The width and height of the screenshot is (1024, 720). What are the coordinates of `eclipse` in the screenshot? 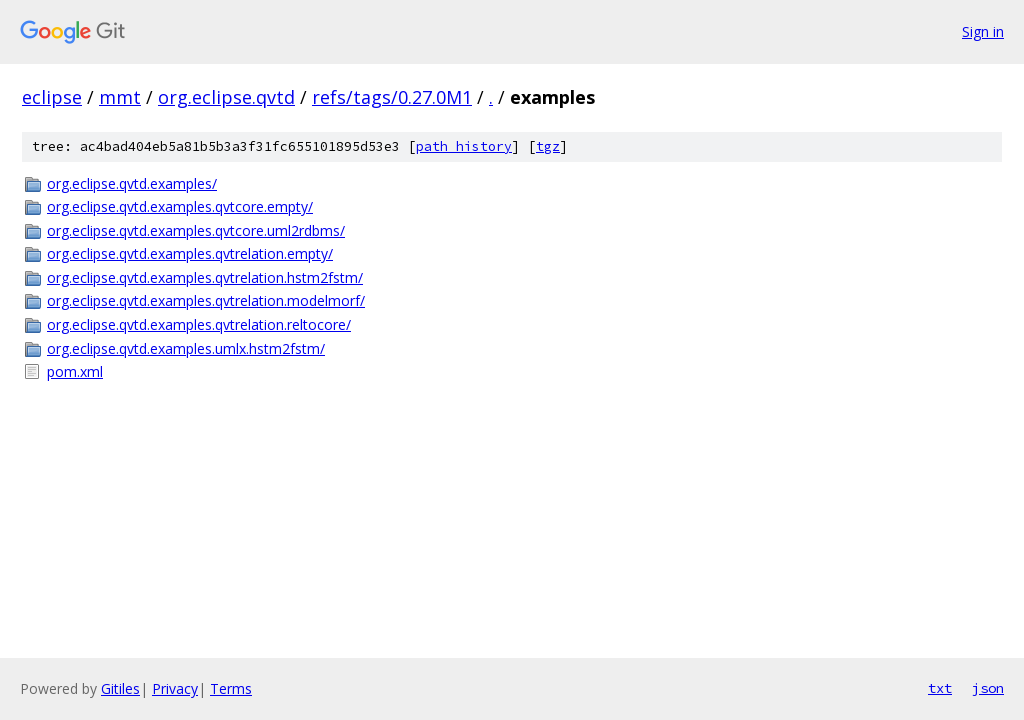 It's located at (52, 97).